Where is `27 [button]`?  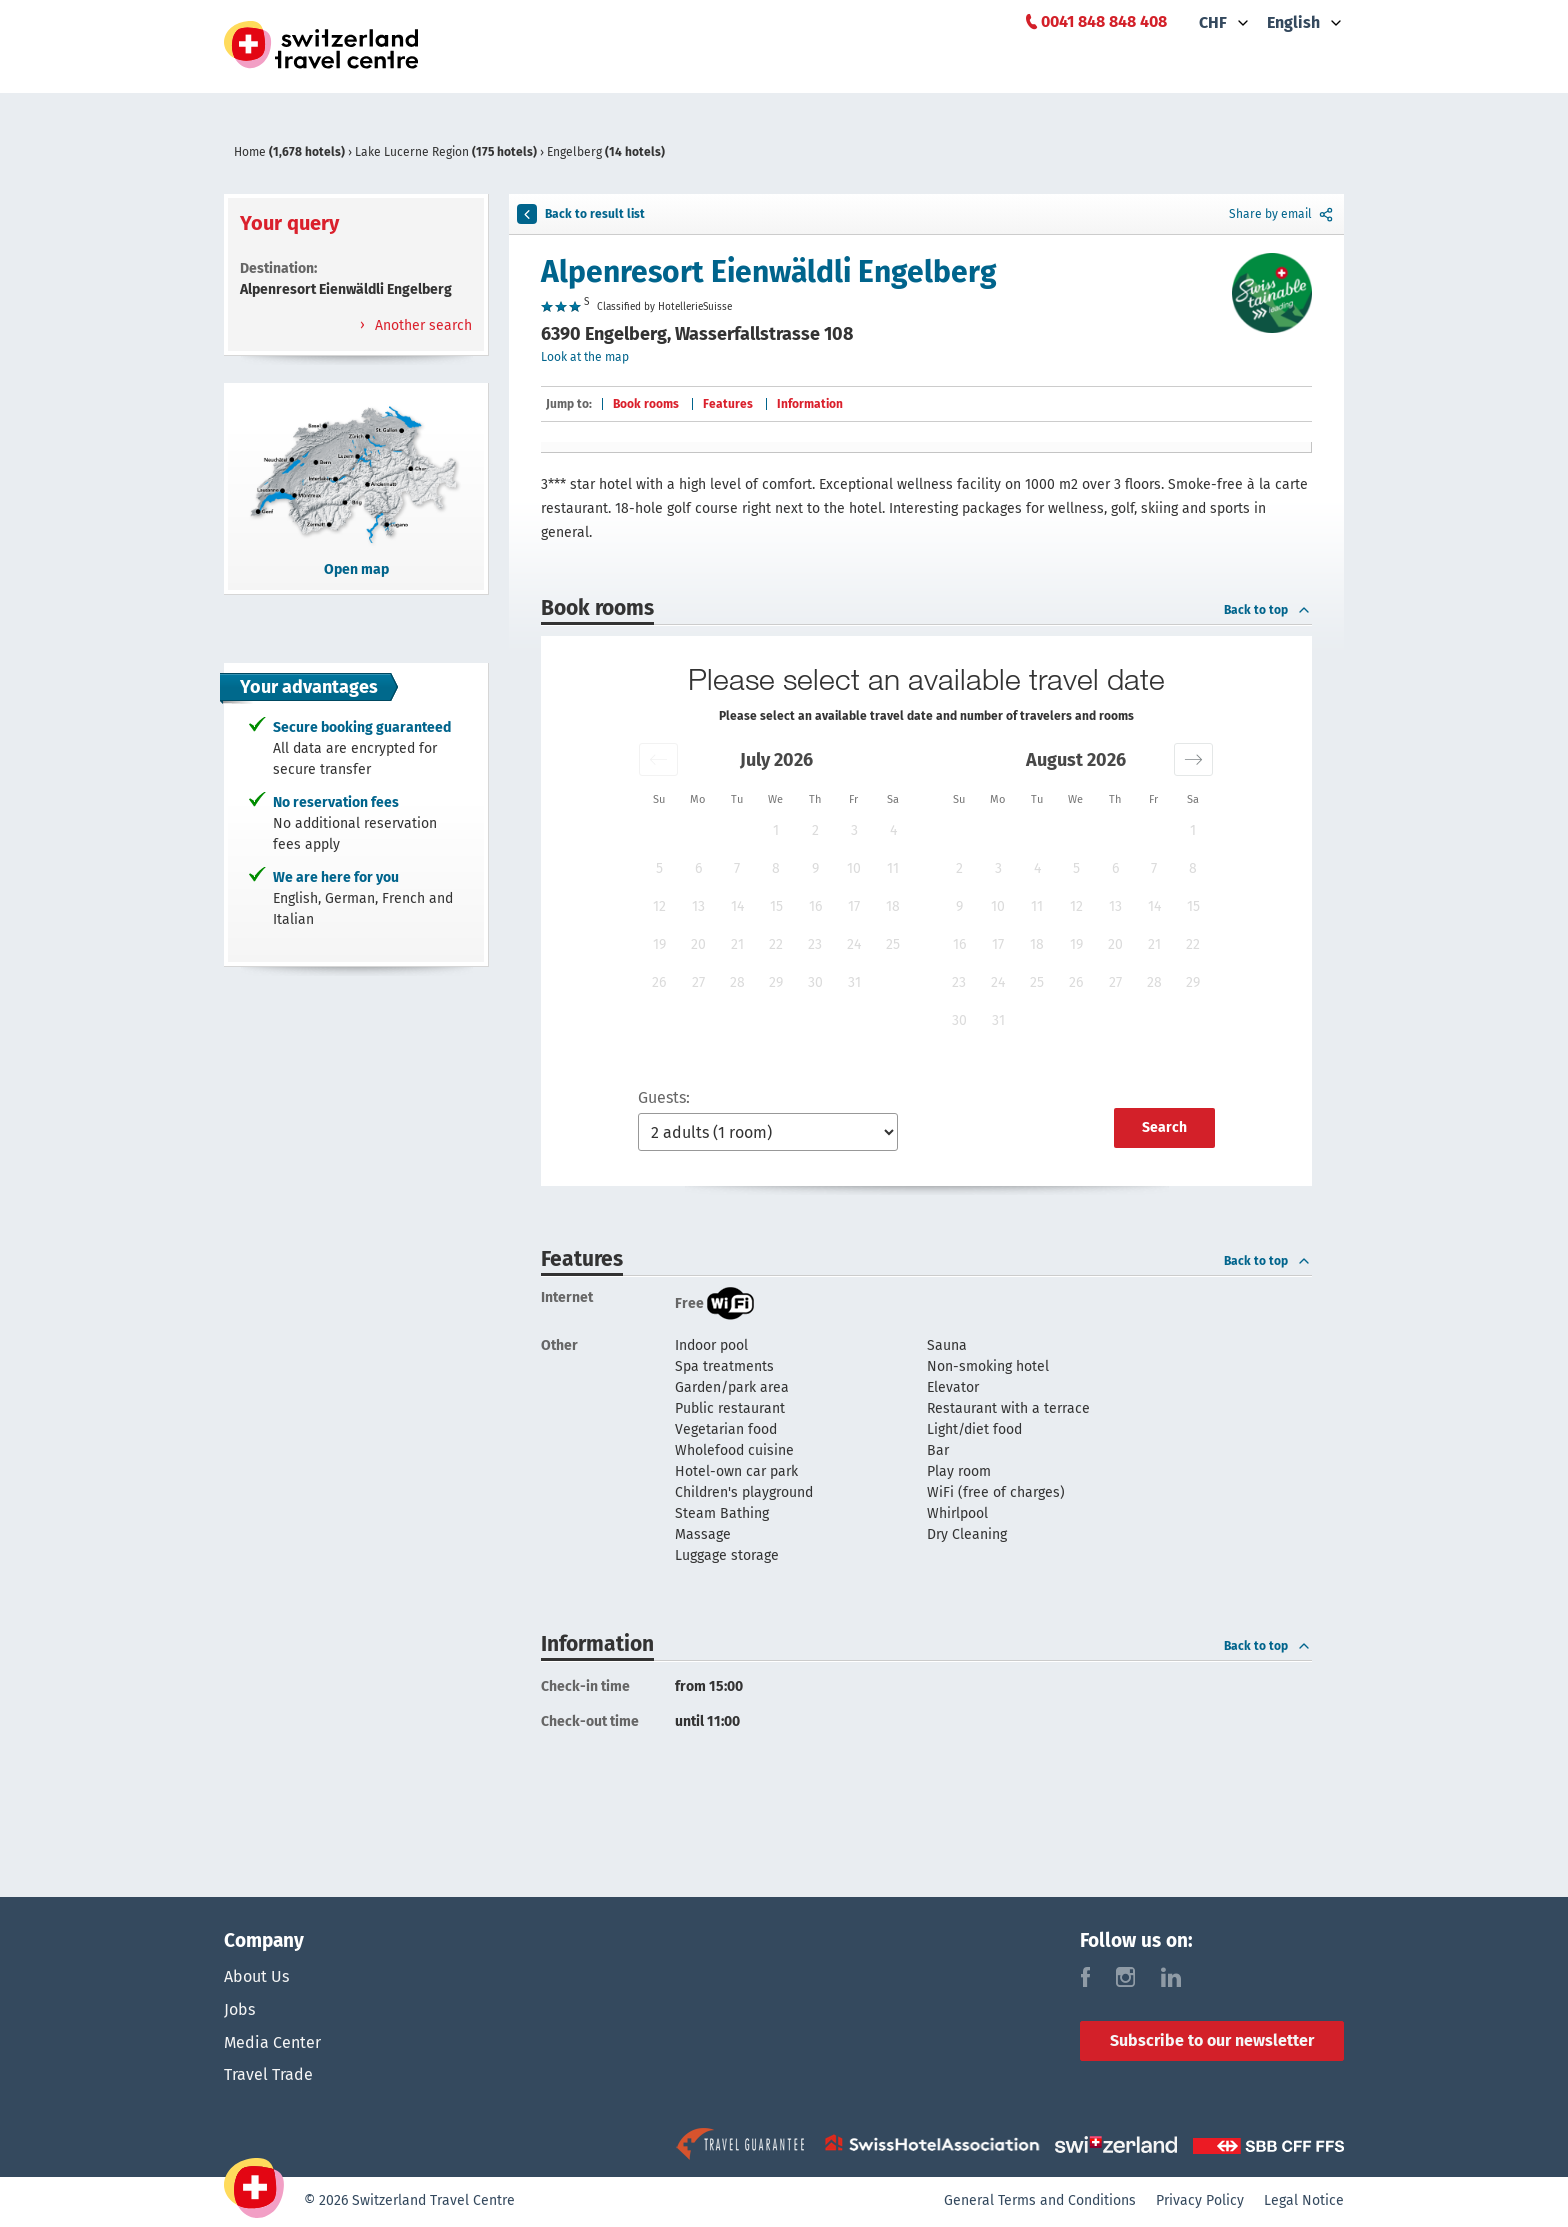
27 [button] is located at coordinates (698, 982).